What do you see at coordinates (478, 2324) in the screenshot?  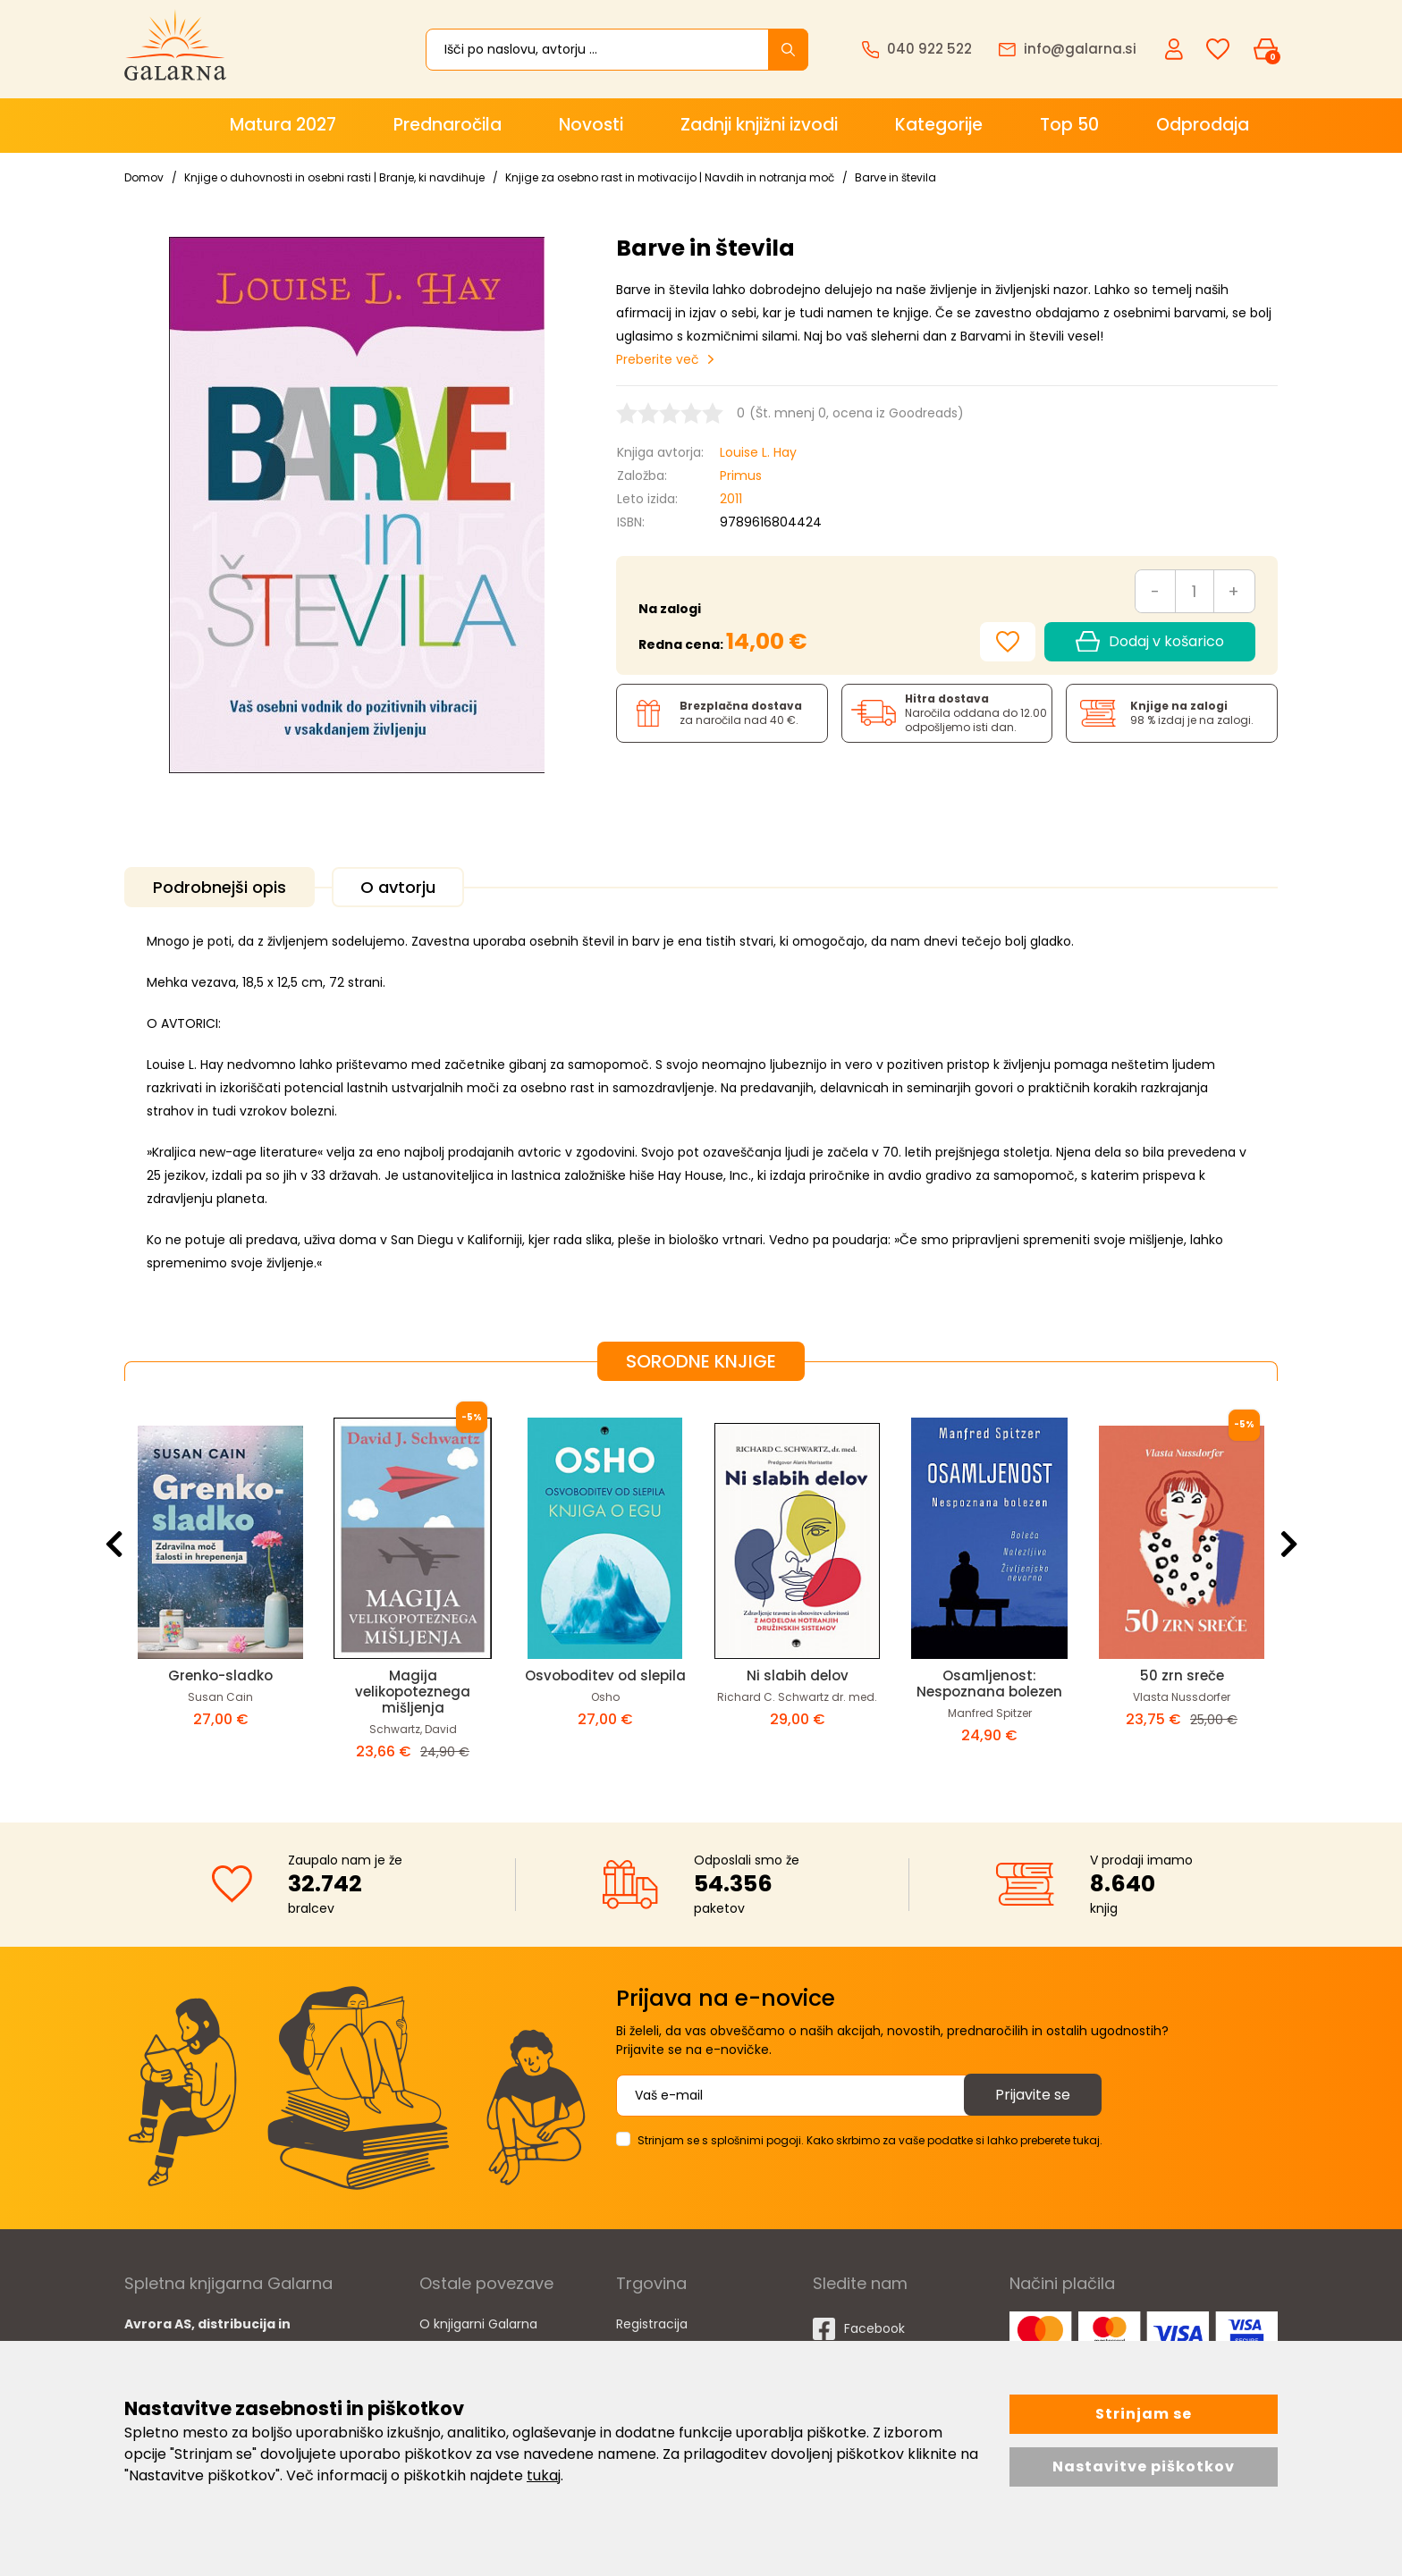 I see `O knjigarni Galarna` at bounding box center [478, 2324].